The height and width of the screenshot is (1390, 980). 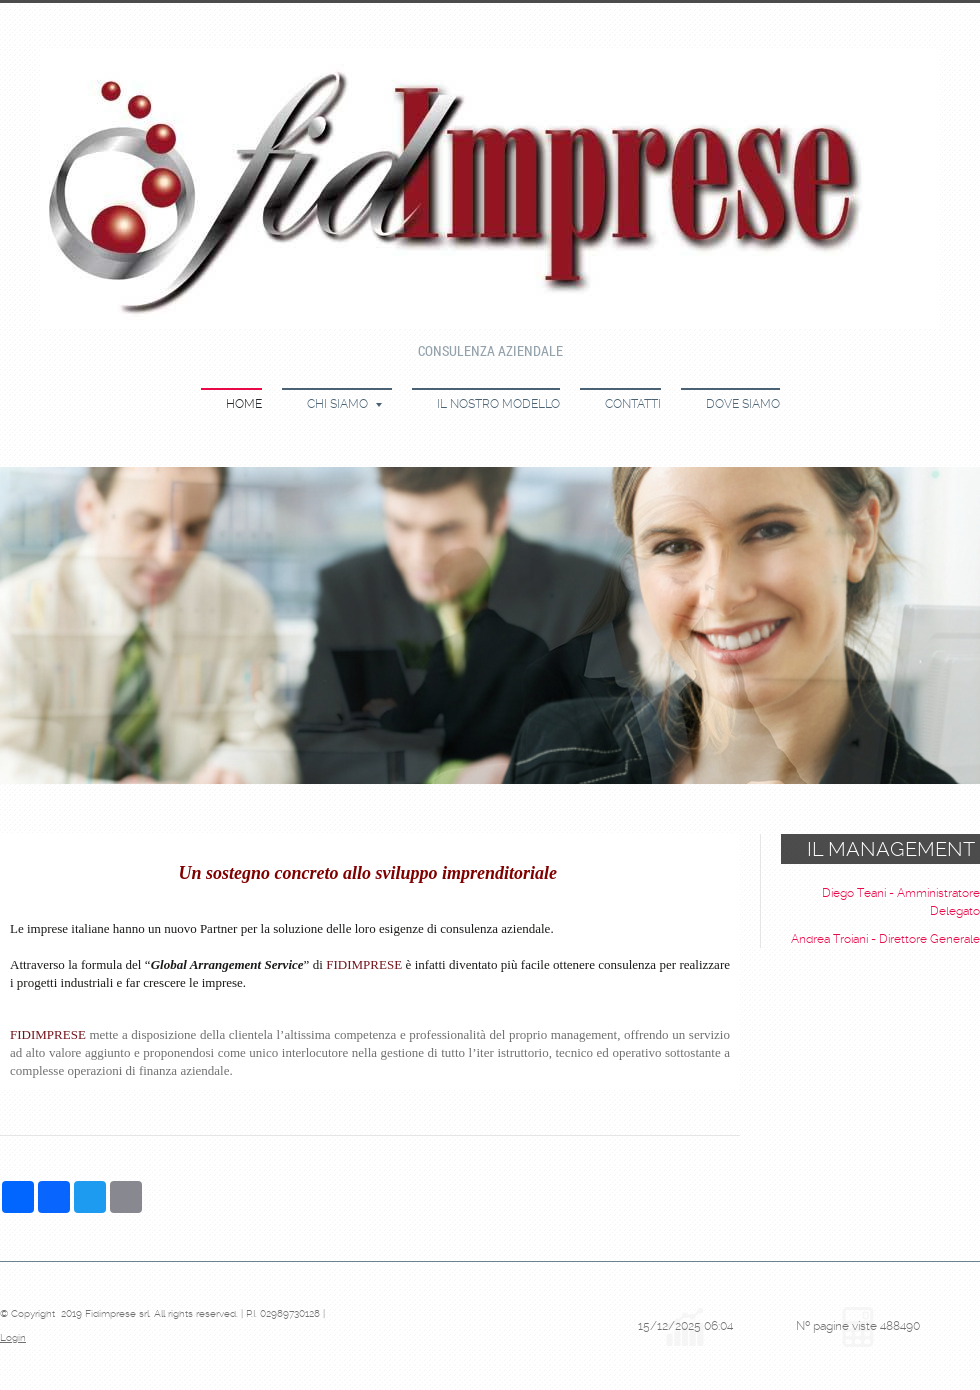 I want to click on Il nostro modello, so click(x=498, y=404).